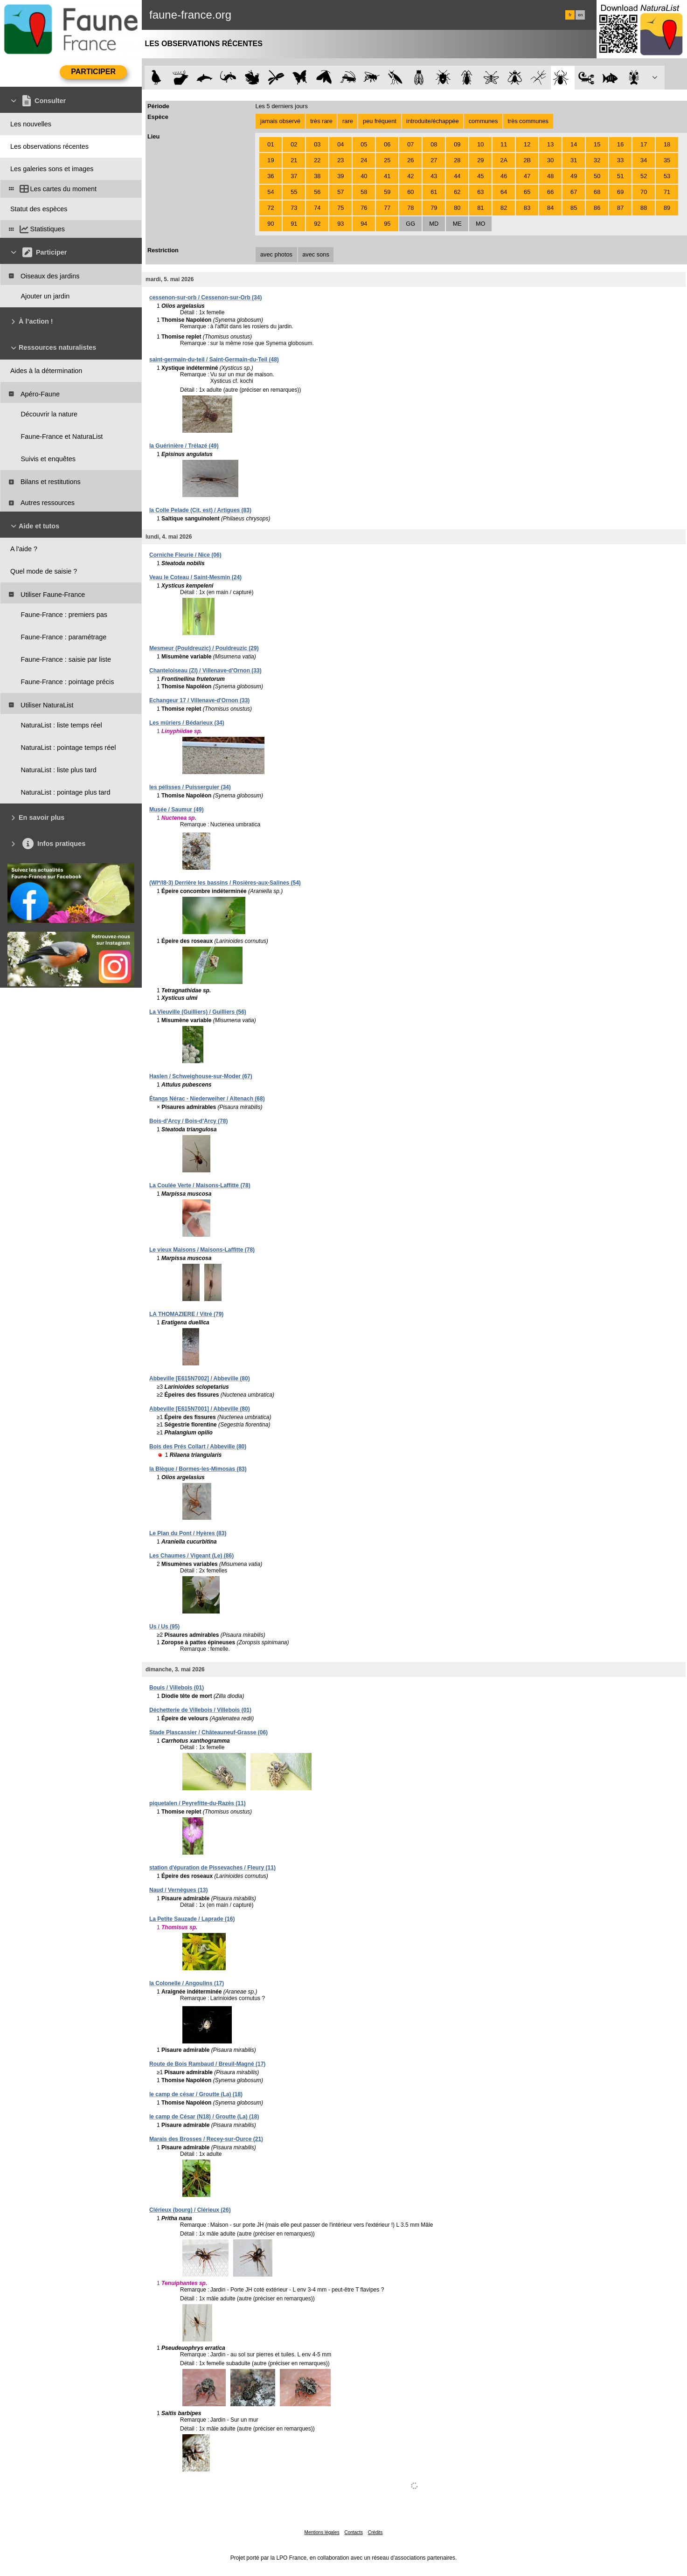  What do you see at coordinates (433, 144) in the screenshot?
I see `08` at bounding box center [433, 144].